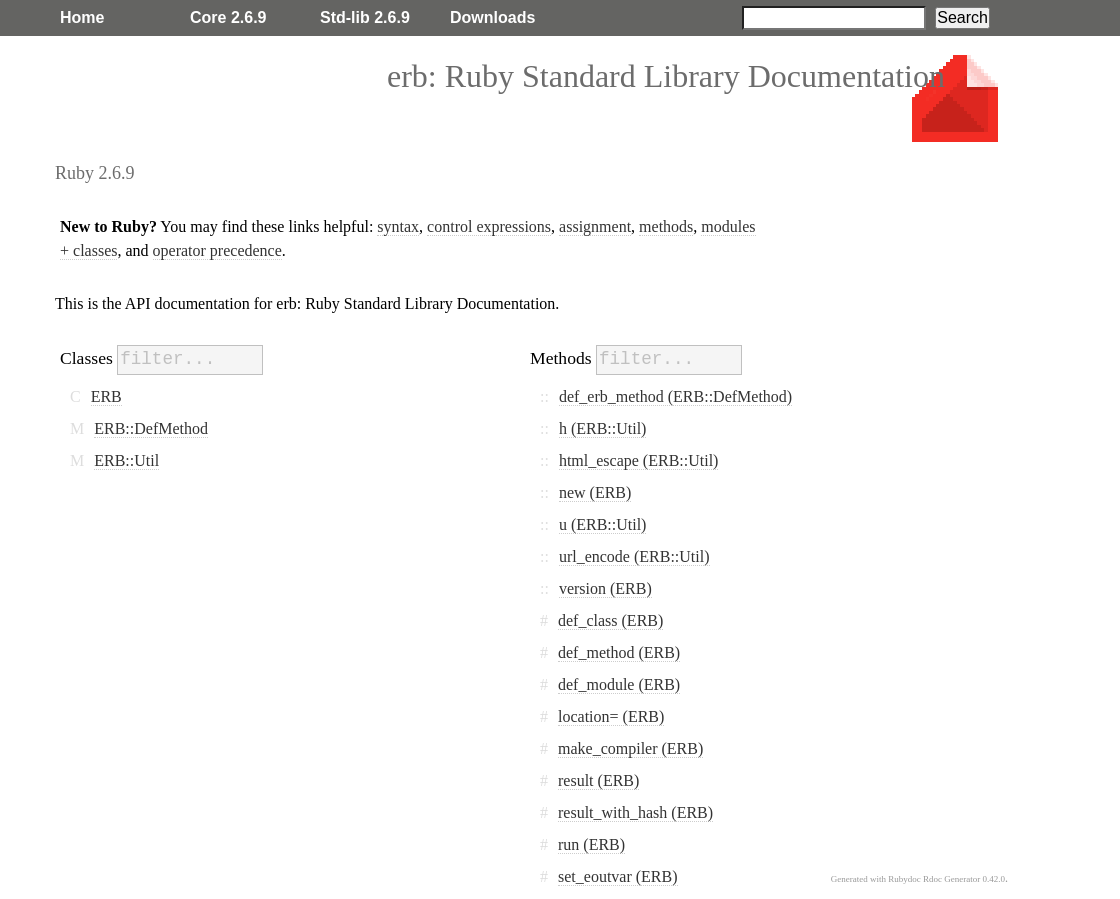 Image resolution: width=1120 pixels, height=899 pixels. I want to click on h (ERB::Util), so click(603, 428).